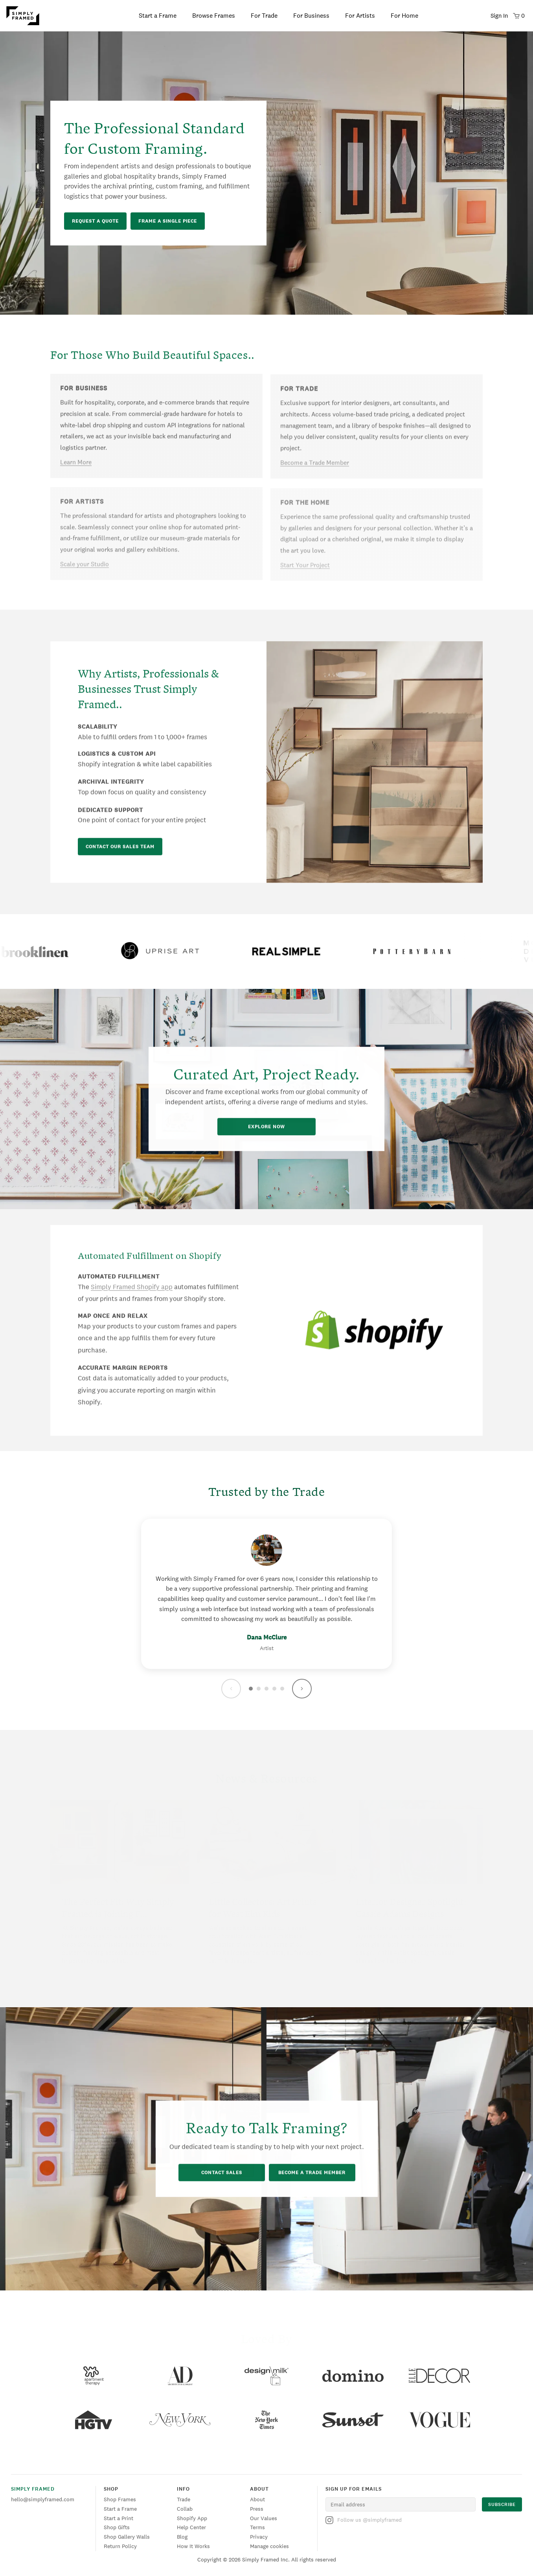  What do you see at coordinates (192, 2518) in the screenshot?
I see `Shopify App` at bounding box center [192, 2518].